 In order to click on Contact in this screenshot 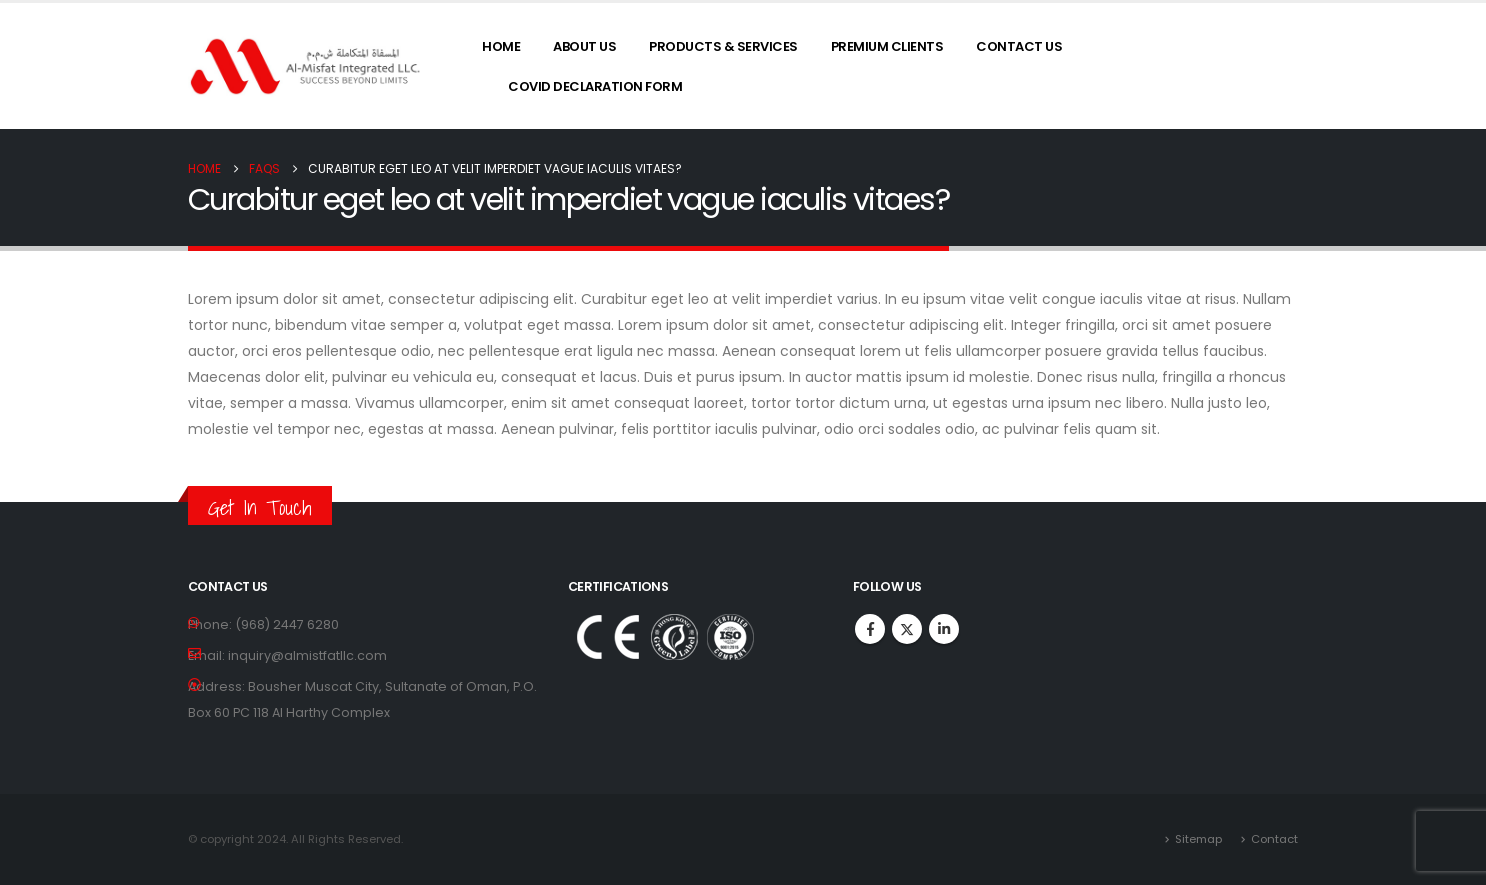, I will do `click(1274, 839)`.